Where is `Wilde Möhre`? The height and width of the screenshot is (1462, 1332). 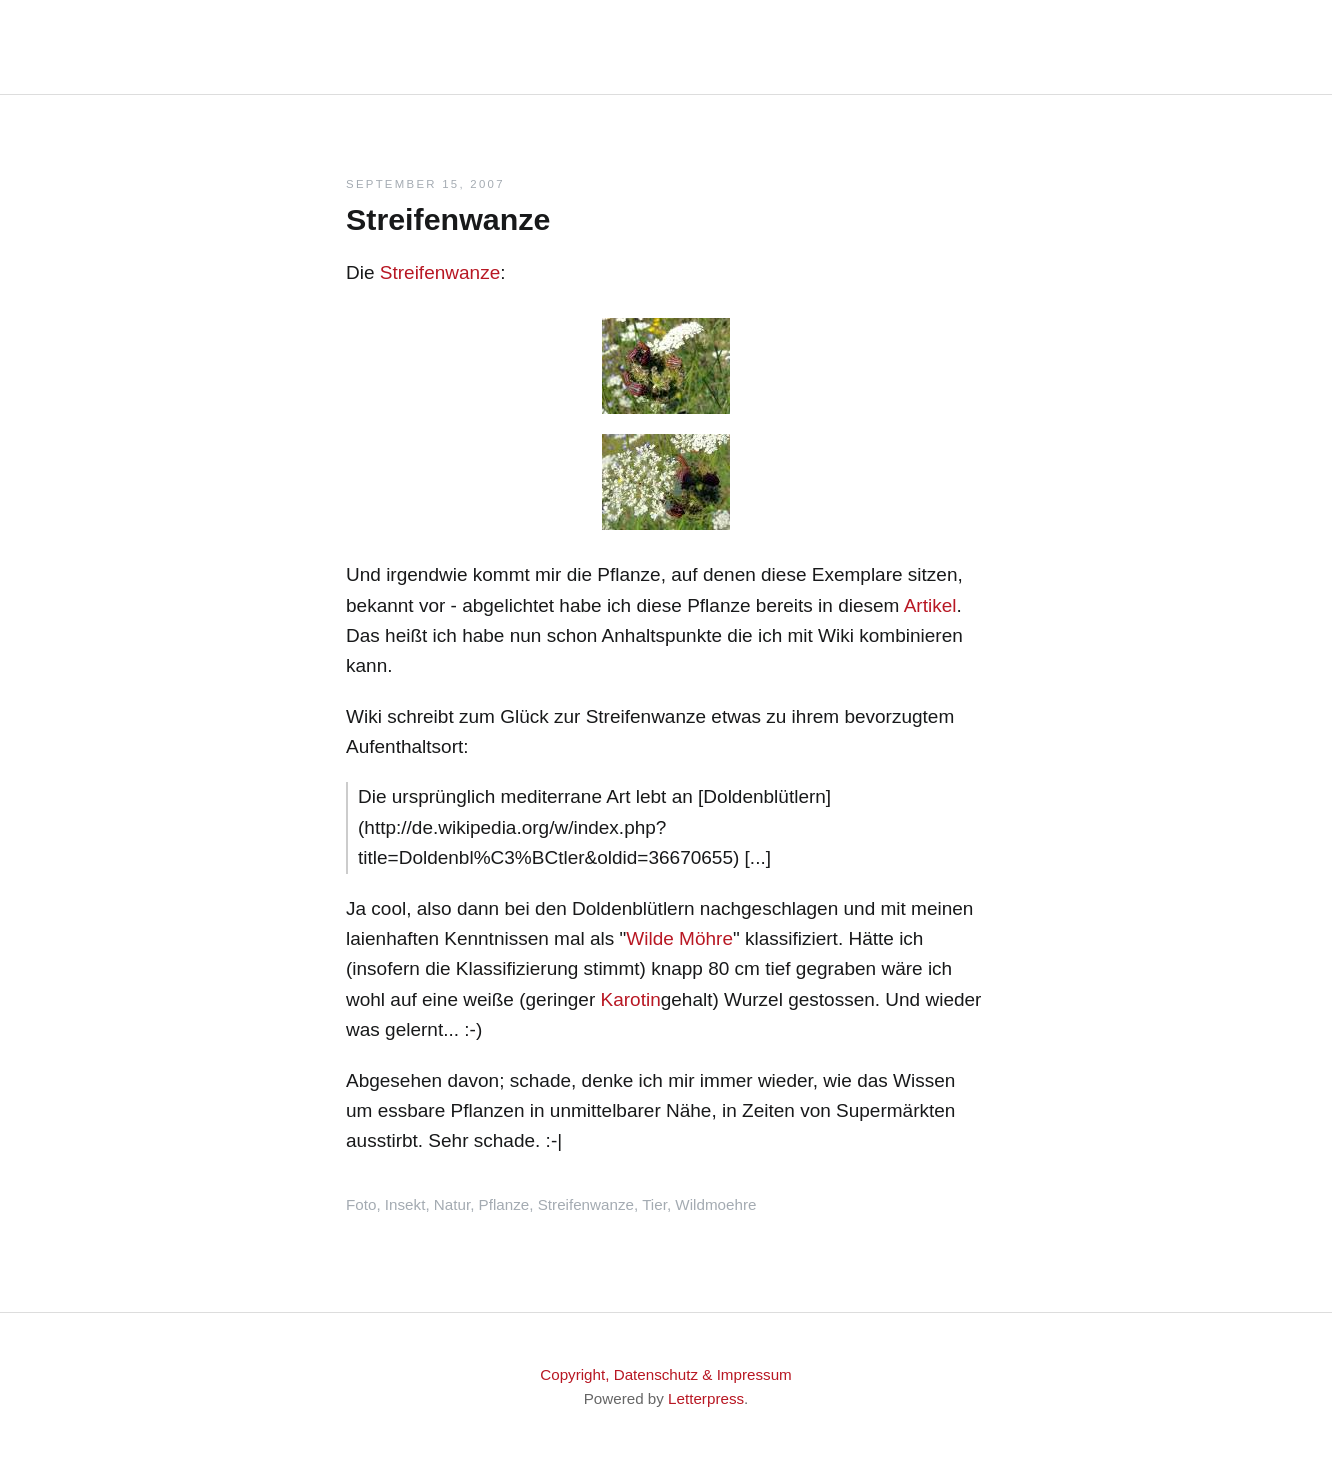 Wilde Möhre is located at coordinates (679, 938).